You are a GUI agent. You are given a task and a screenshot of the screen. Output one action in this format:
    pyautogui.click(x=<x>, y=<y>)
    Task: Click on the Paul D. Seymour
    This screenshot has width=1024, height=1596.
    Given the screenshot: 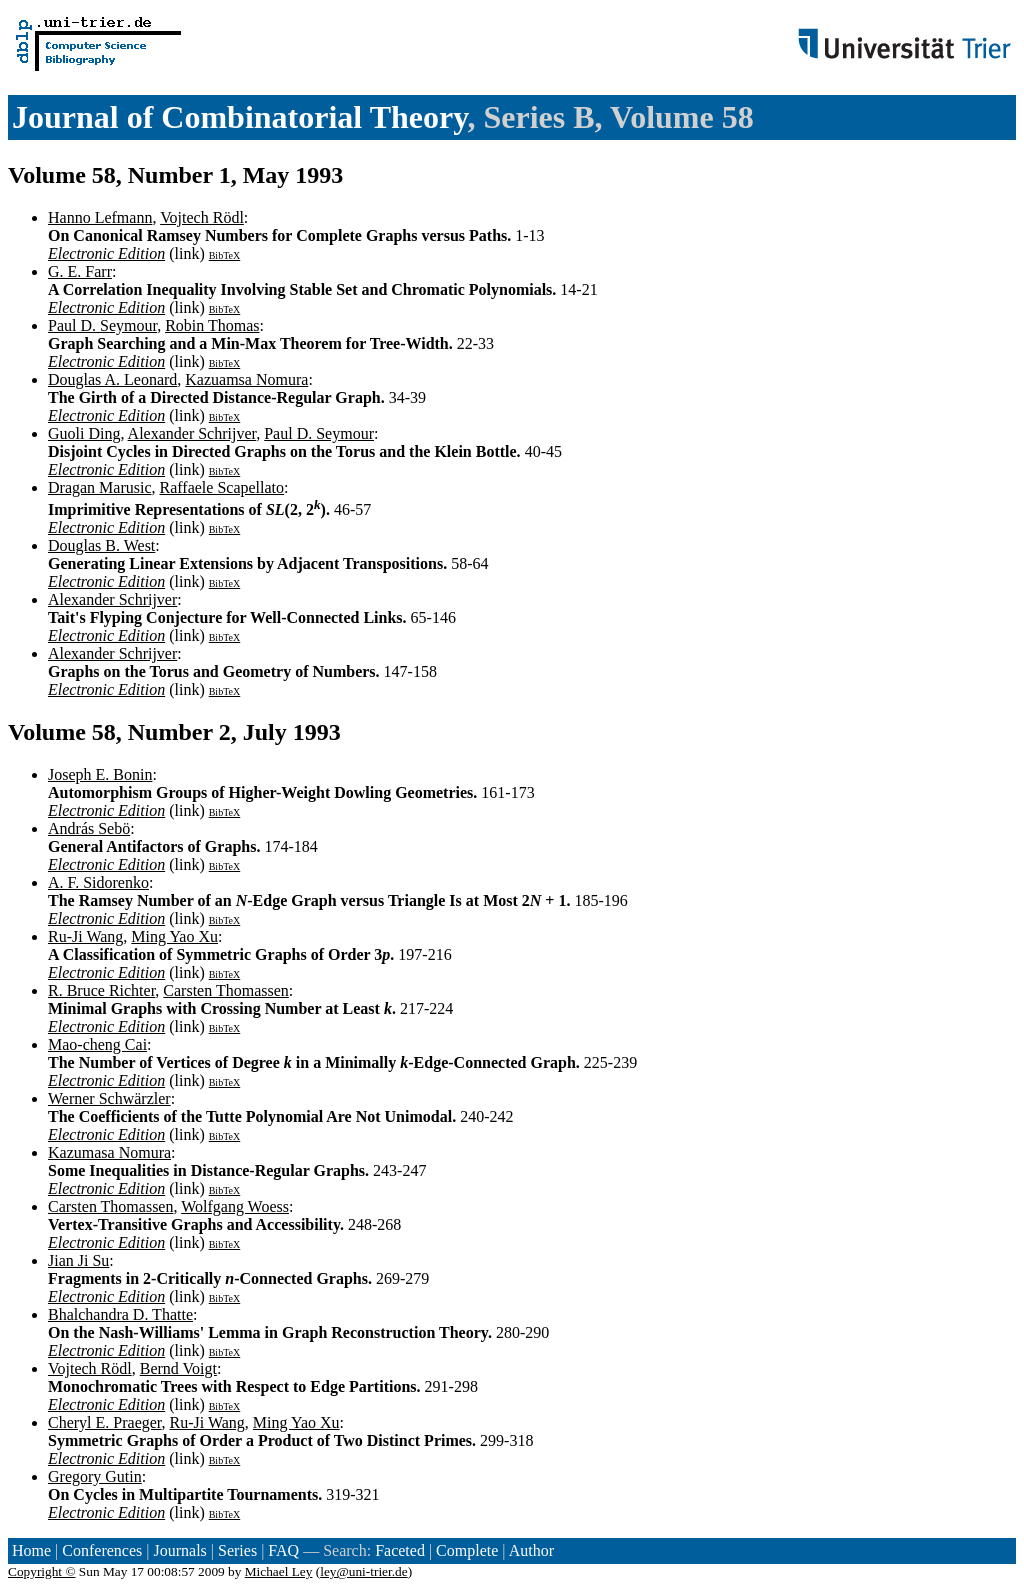 What is the action you would take?
    pyautogui.click(x=102, y=325)
    